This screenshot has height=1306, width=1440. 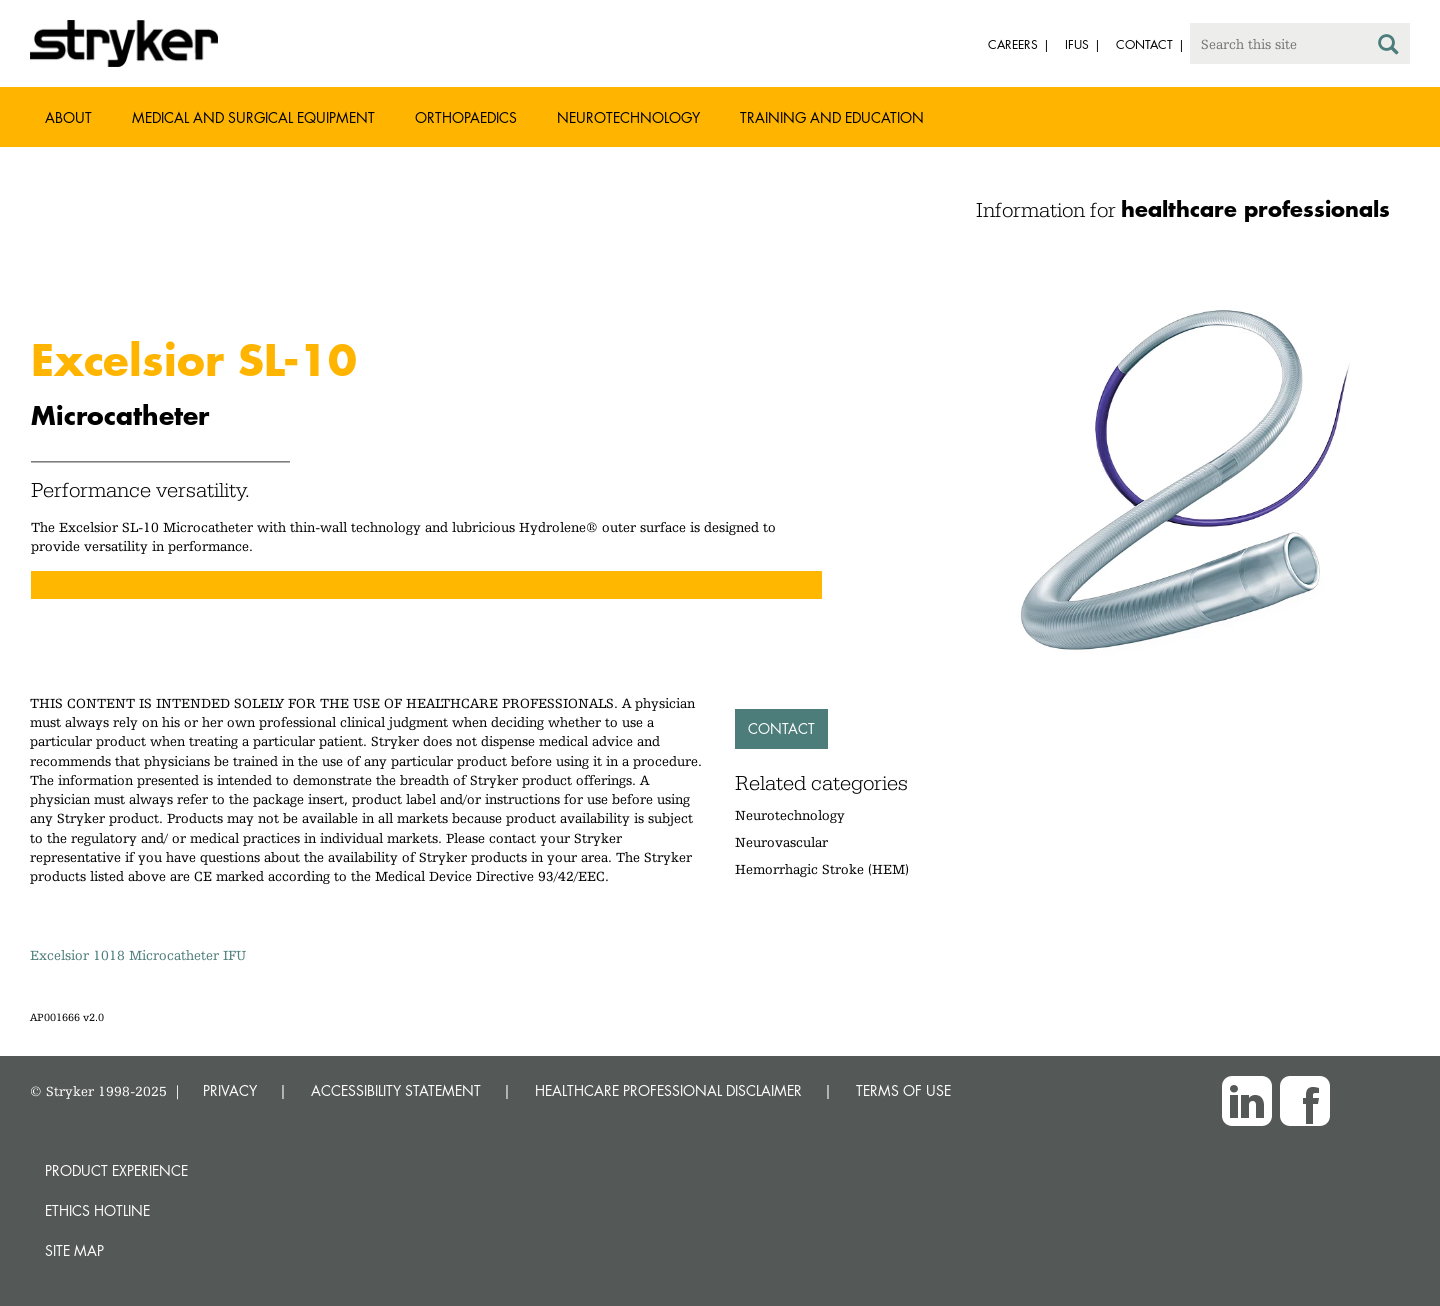 I want to click on Product experience, so click(x=116, y=1170).